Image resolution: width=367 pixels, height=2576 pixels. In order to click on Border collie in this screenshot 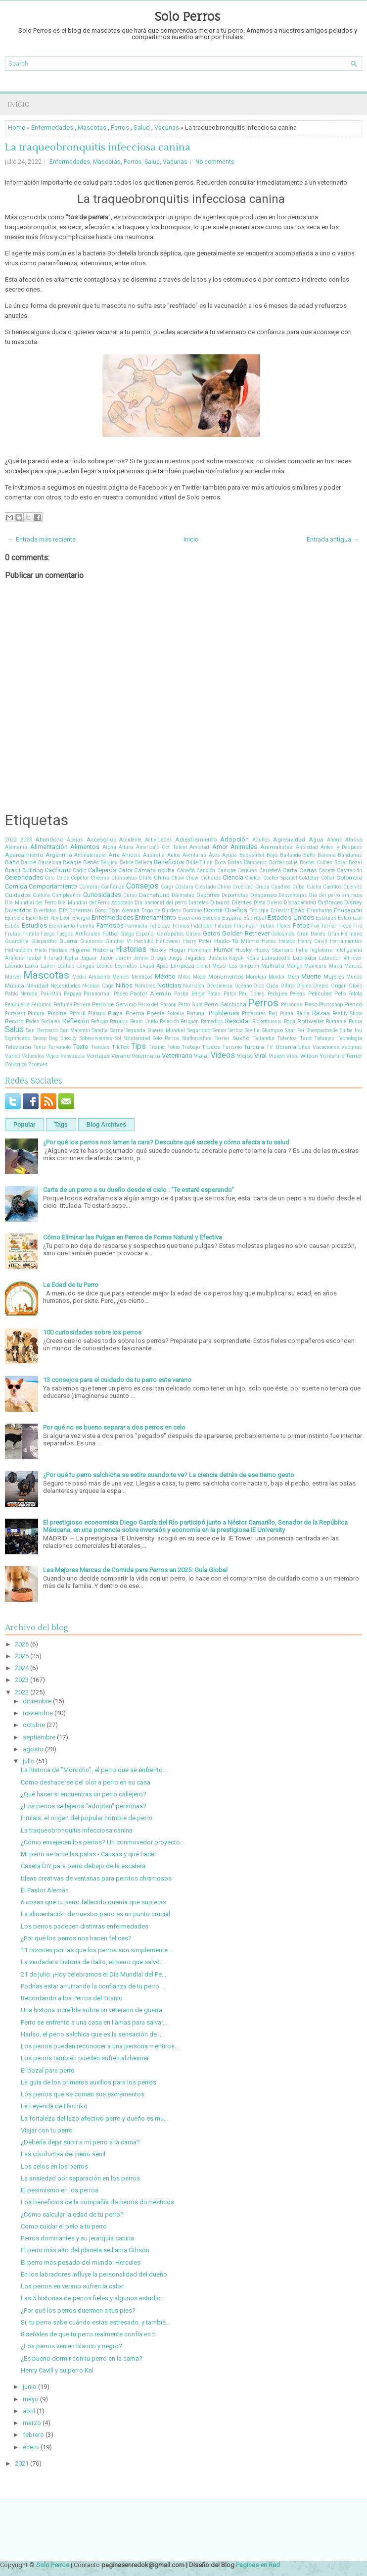, I will do `click(283, 862)`.